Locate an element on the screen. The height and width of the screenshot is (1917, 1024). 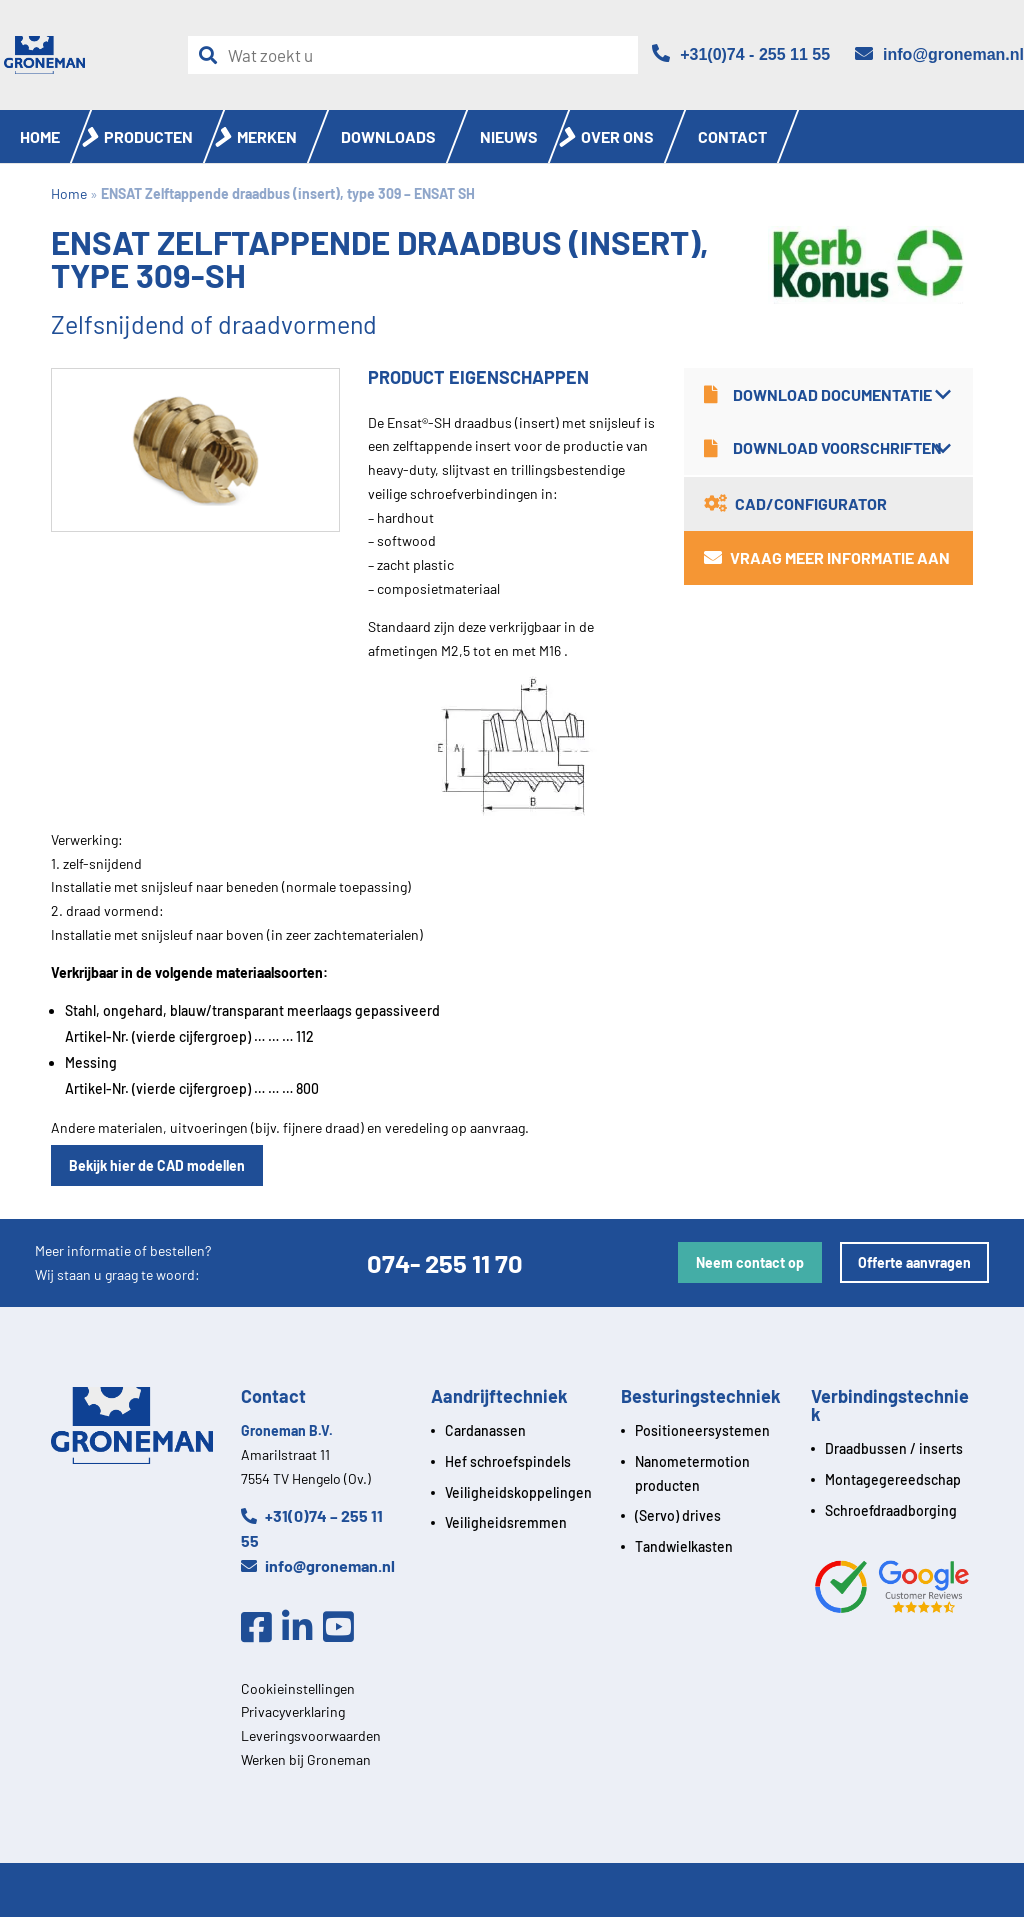
Veiligheidskoppelingen is located at coordinates (518, 1492).